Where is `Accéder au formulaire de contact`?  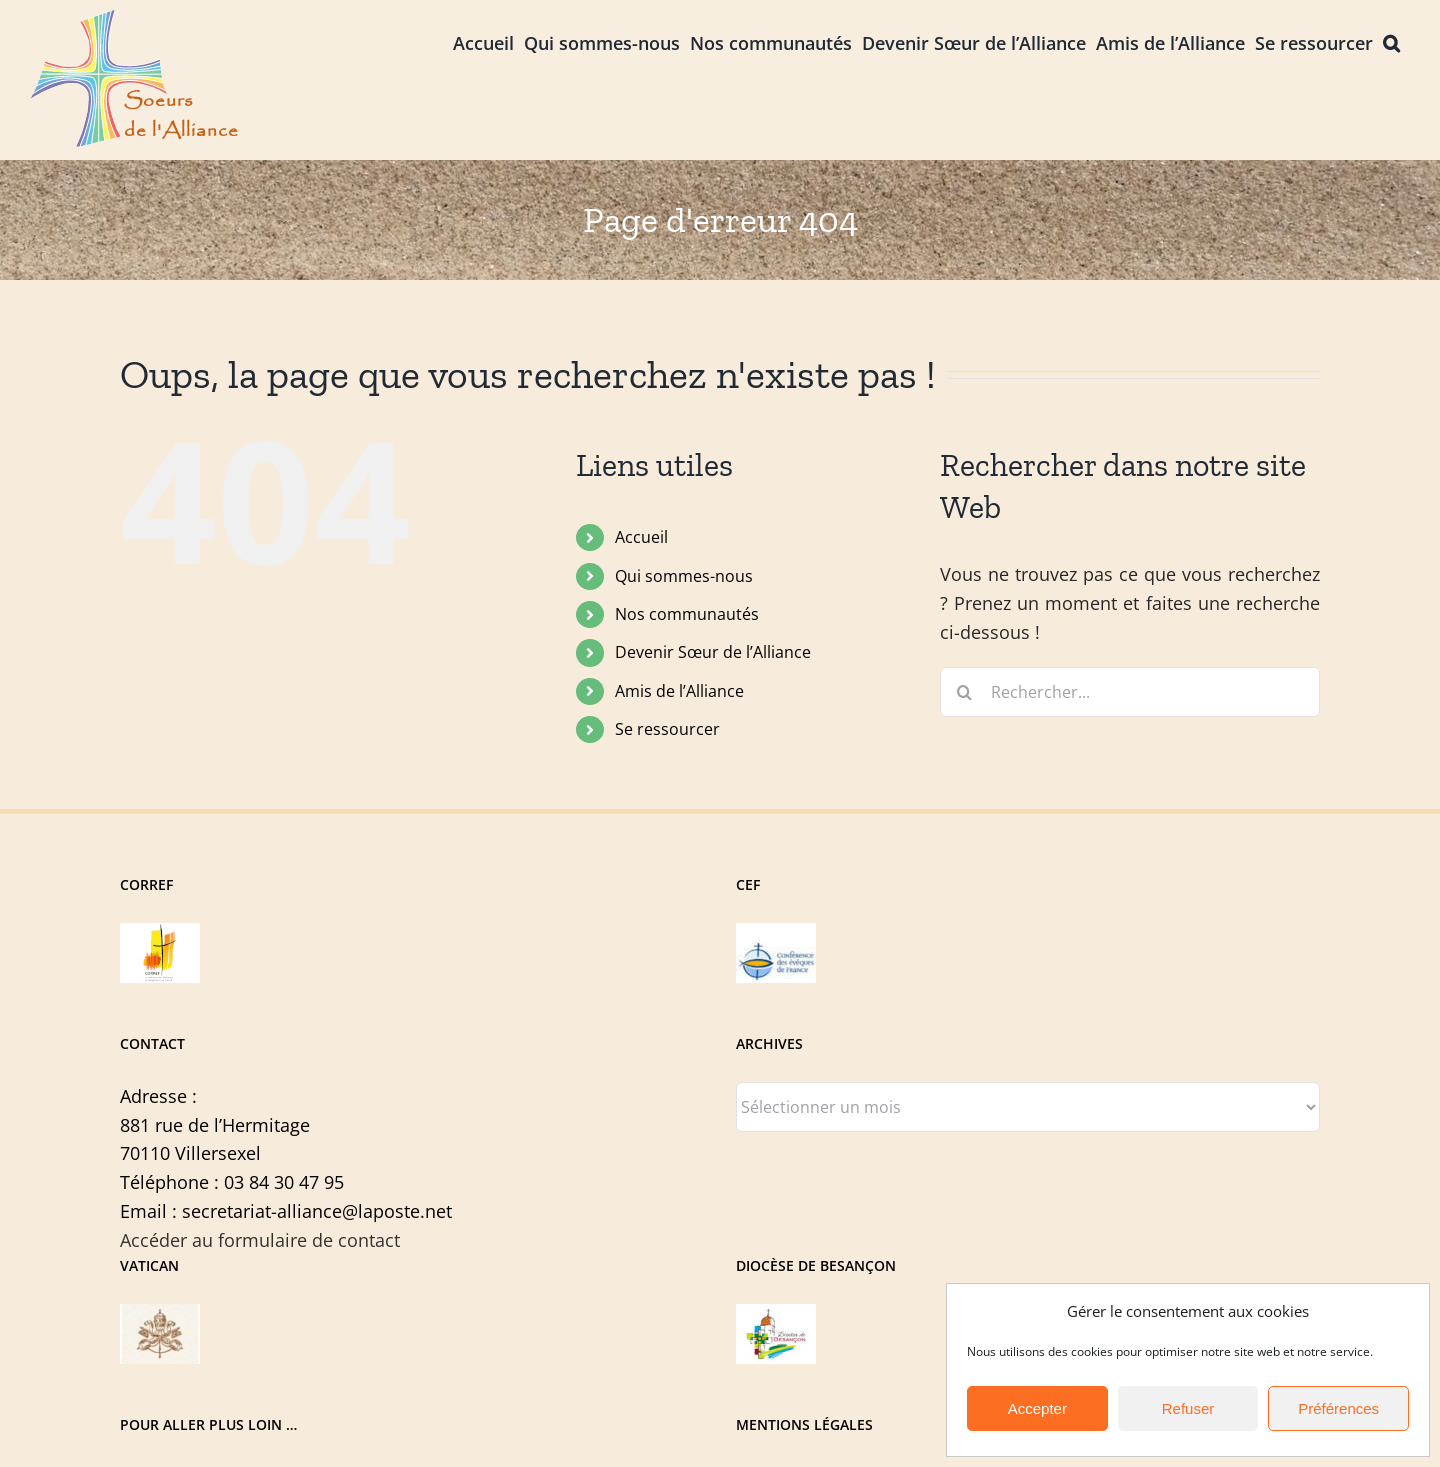 Accéder au formulaire de contact is located at coordinates (260, 1240).